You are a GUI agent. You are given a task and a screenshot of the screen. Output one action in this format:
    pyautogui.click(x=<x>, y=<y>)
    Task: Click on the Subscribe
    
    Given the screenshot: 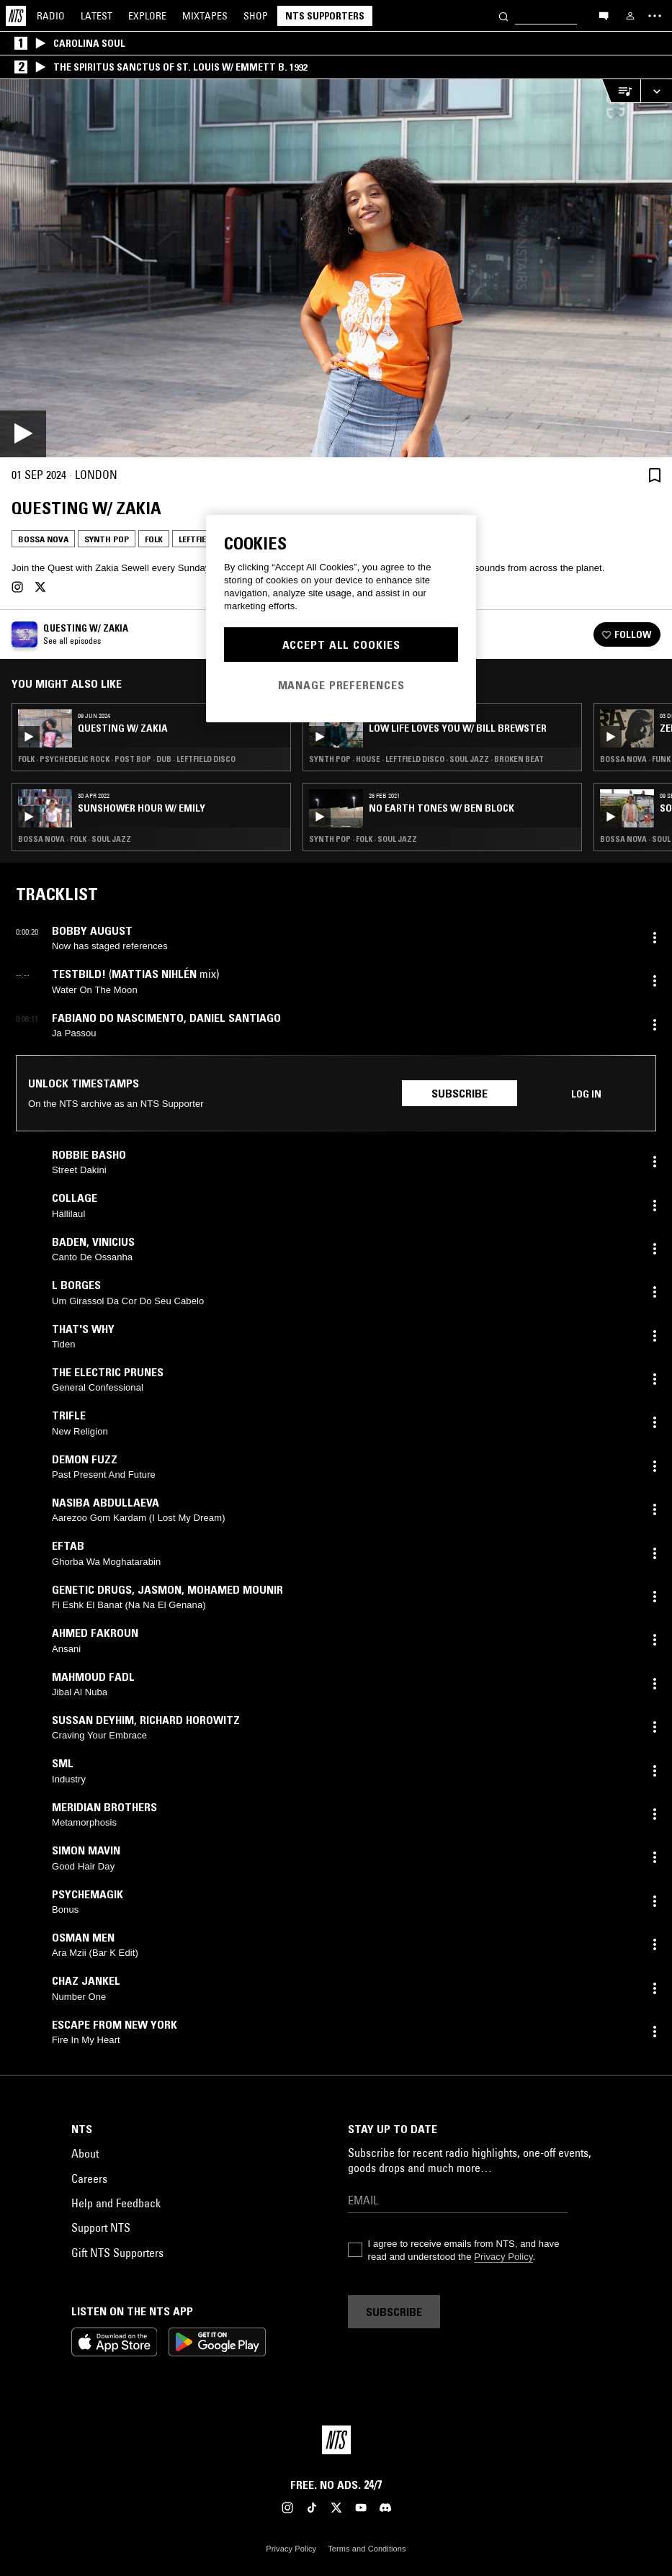 What is the action you would take?
    pyautogui.click(x=459, y=1093)
    